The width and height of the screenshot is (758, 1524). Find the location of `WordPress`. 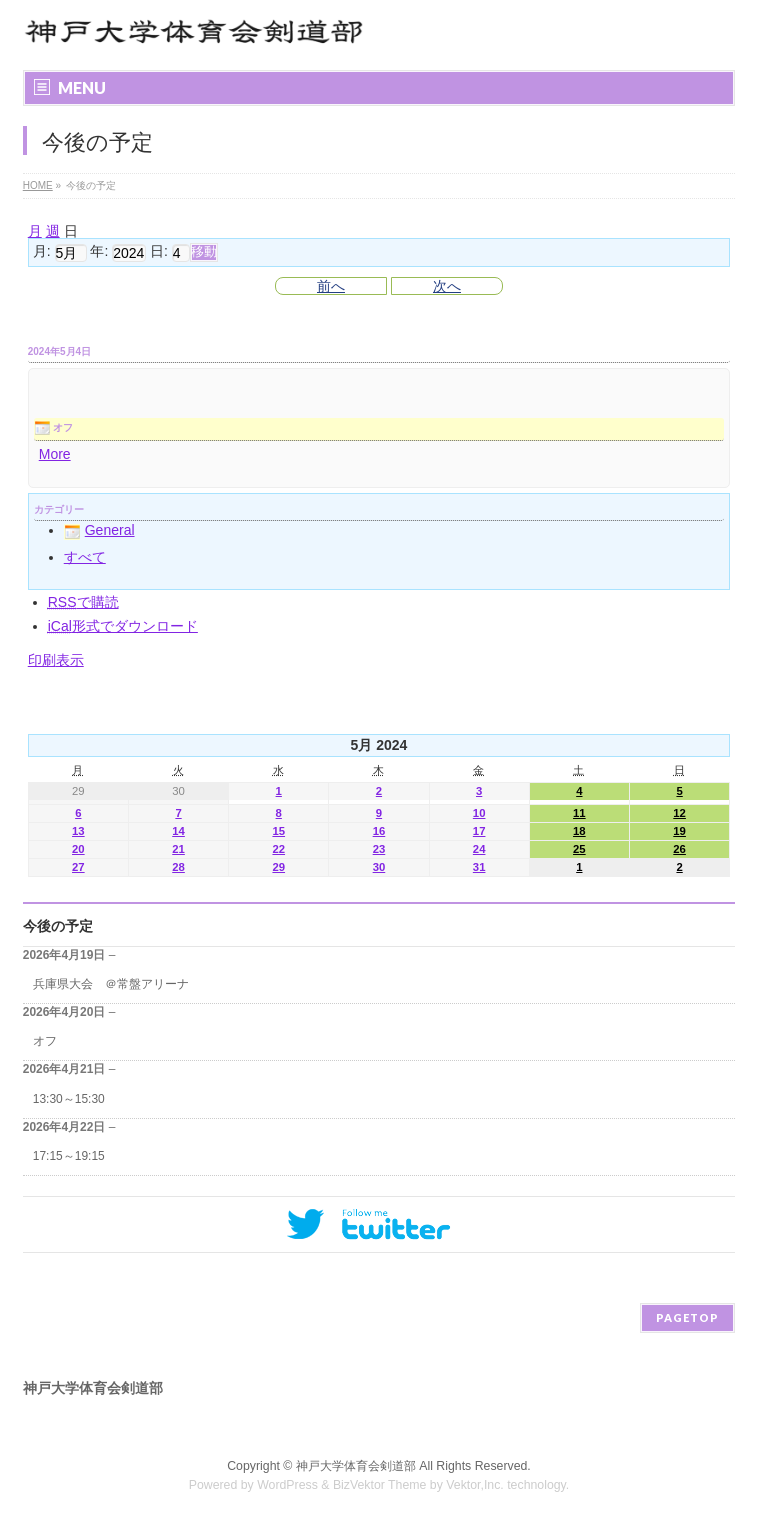

WordPress is located at coordinates (287, 1485).